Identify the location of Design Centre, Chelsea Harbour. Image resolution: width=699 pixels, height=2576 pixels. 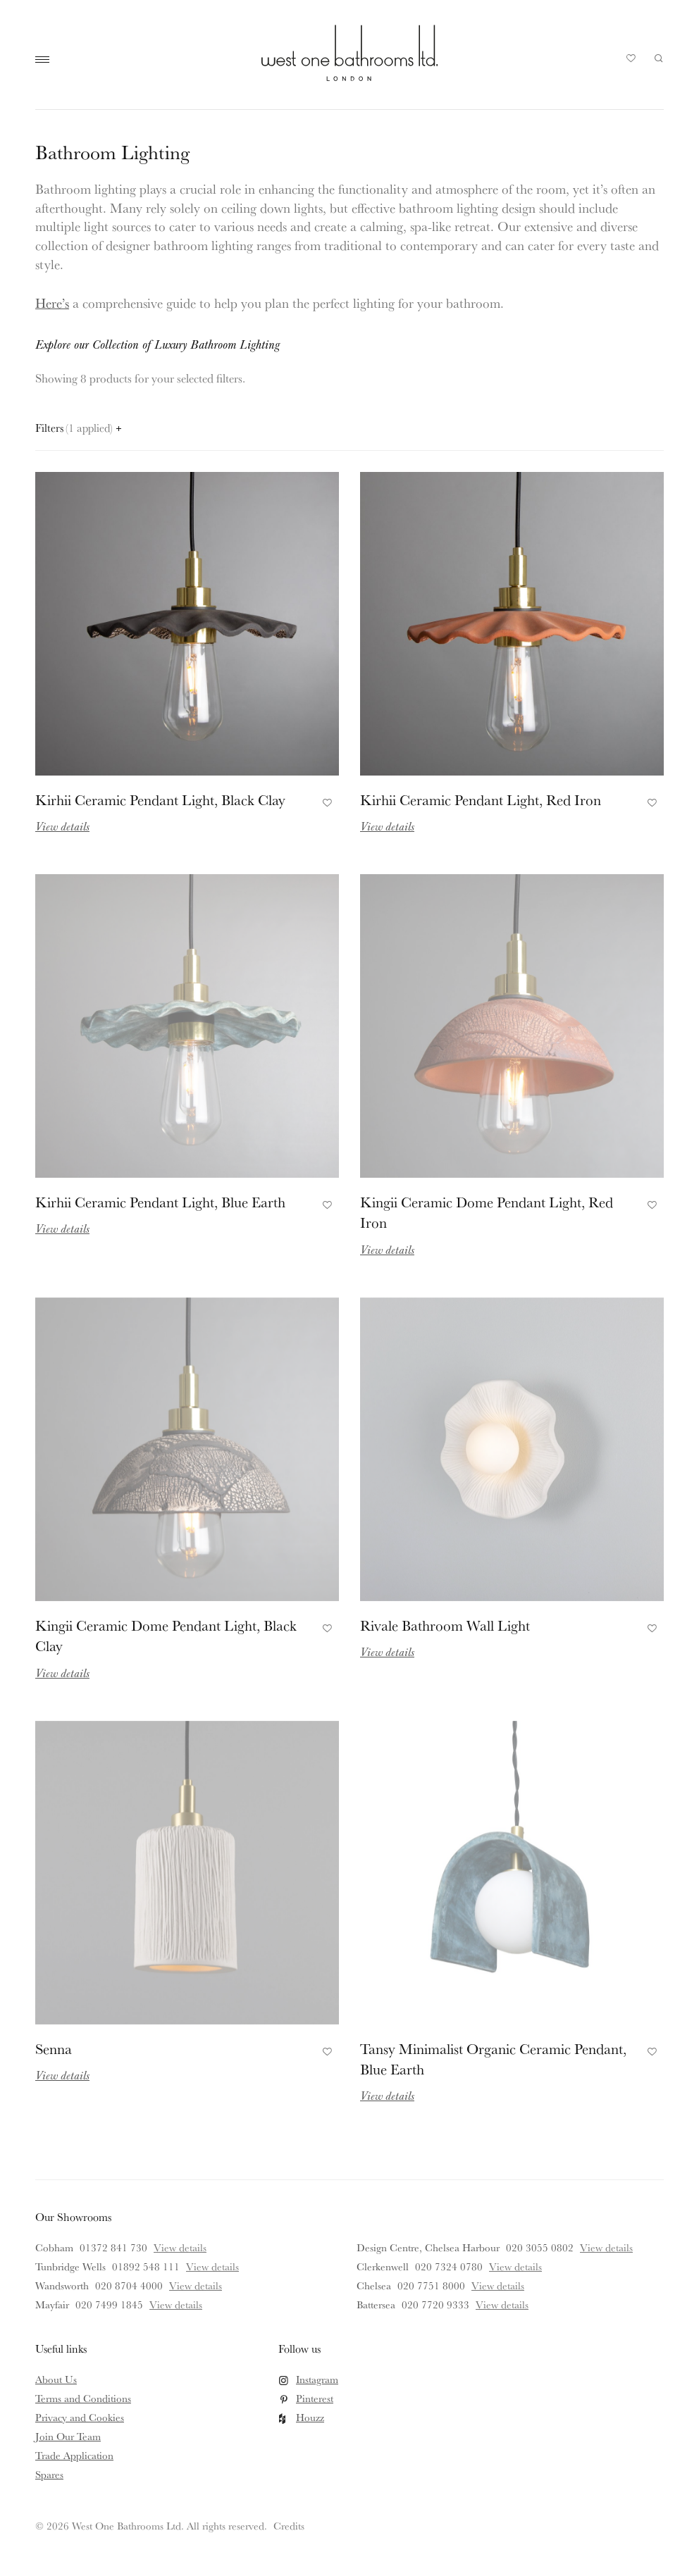
(428, 2247).